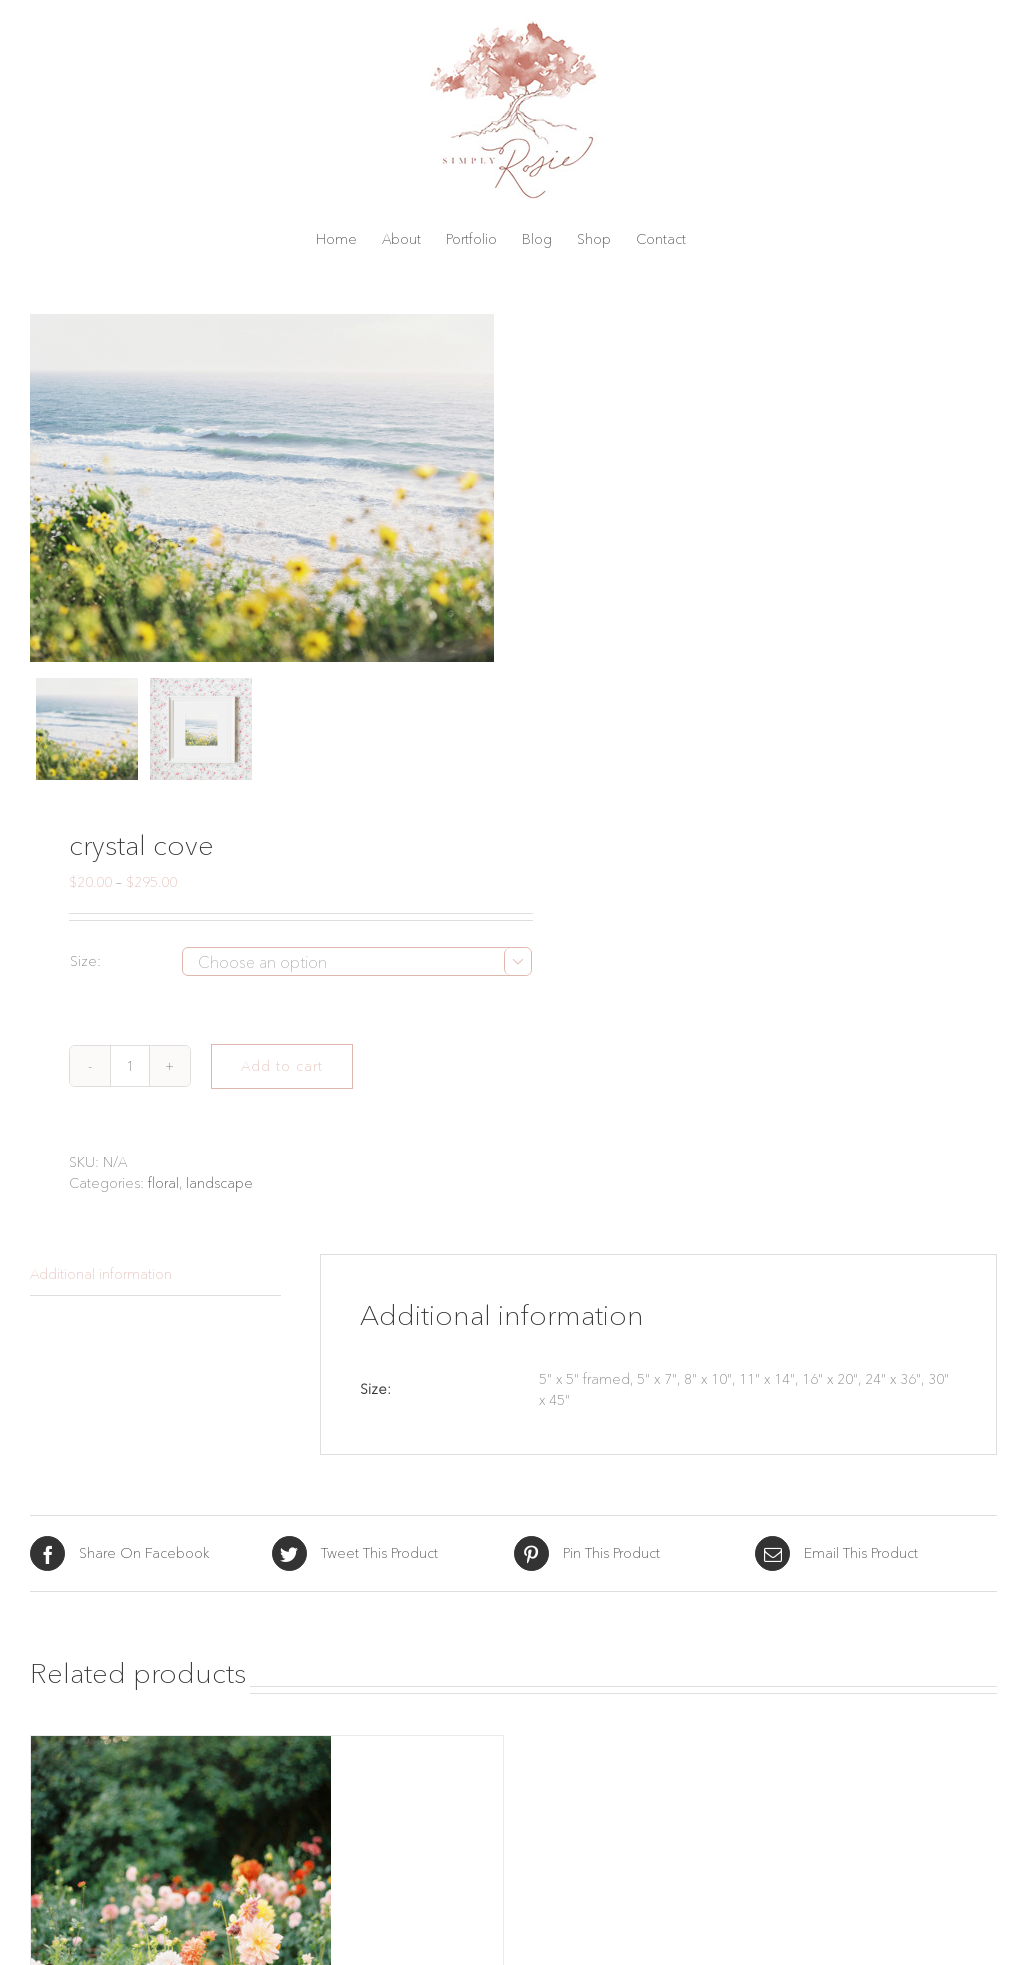 The height and width of the screenshot is (1965, 1027). I want to click on [Product quantity], so click(130, 1066).